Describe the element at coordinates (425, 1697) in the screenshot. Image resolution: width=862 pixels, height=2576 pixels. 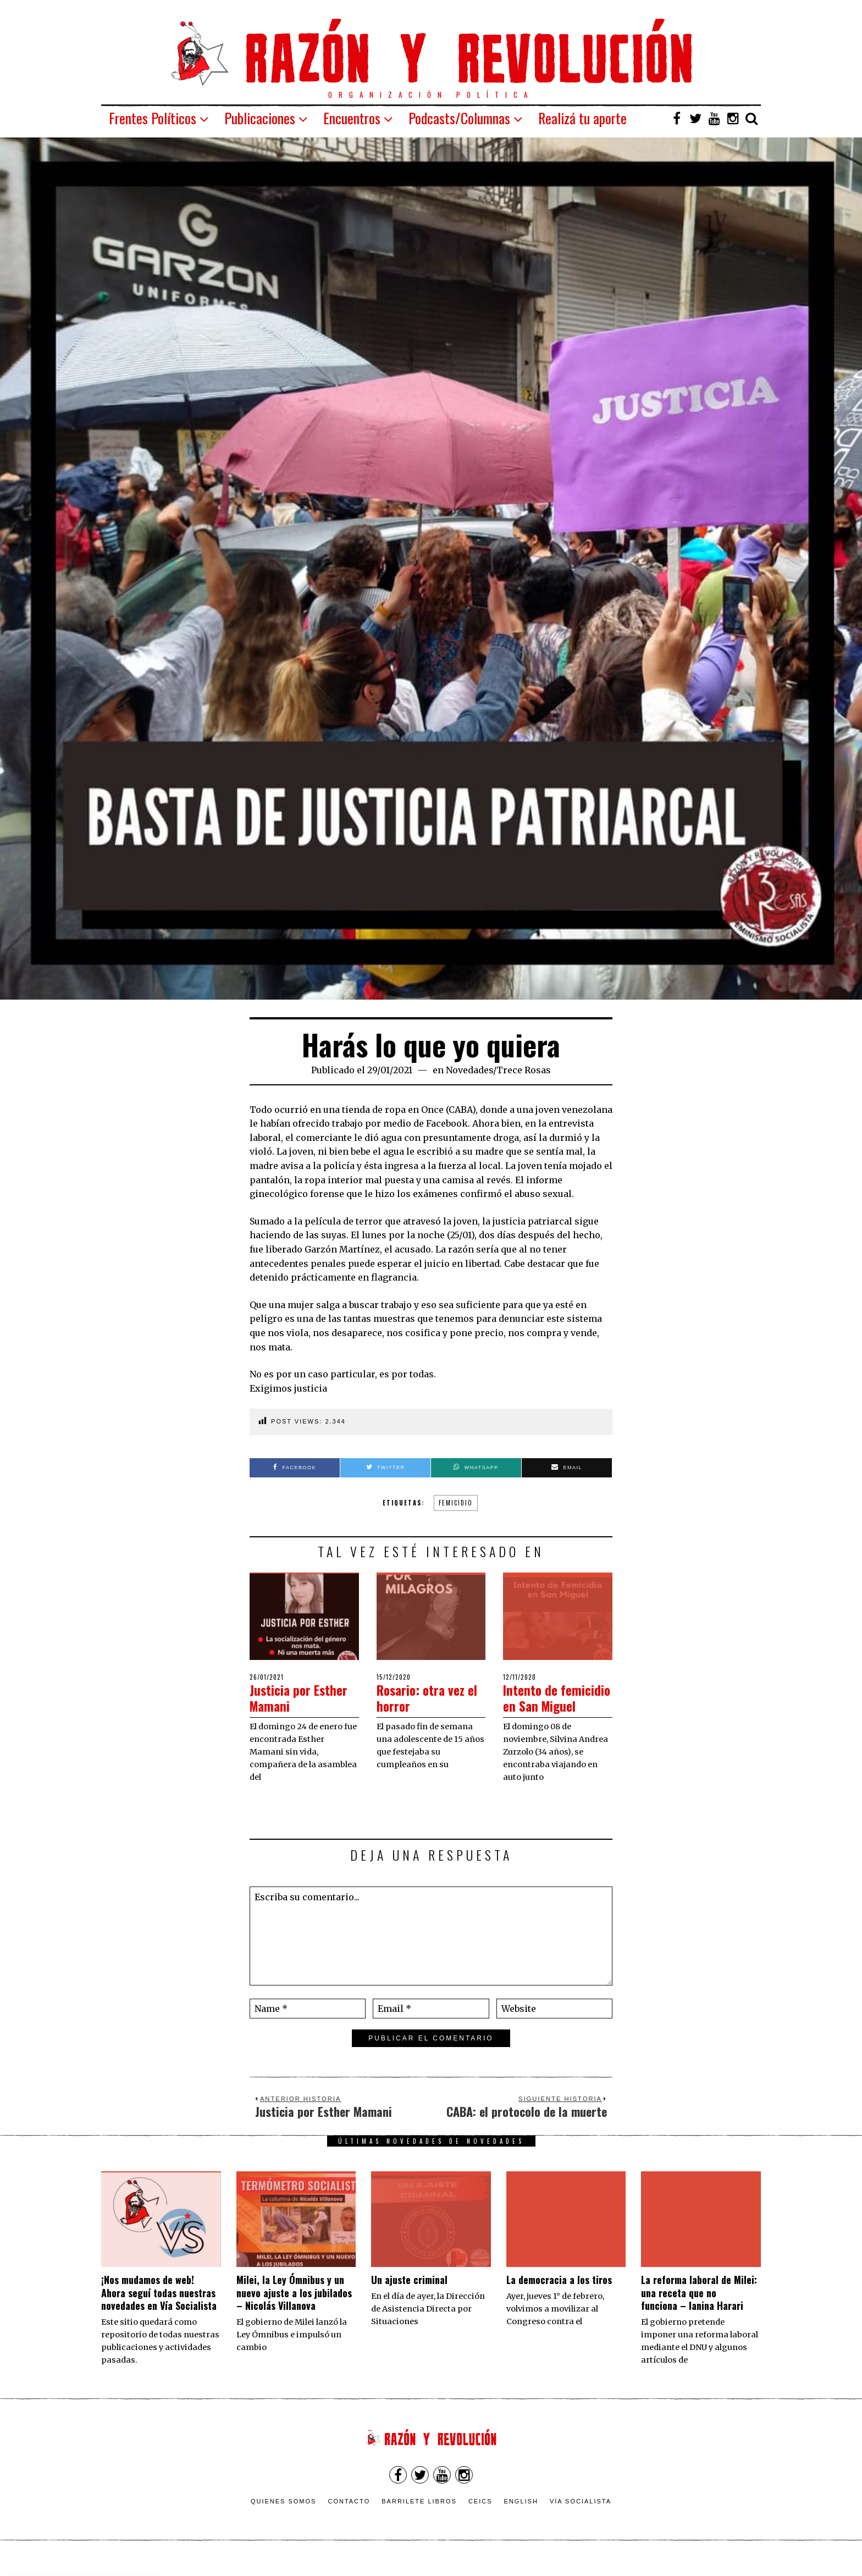
I see `Rosario: otra vez el horror` at that location.